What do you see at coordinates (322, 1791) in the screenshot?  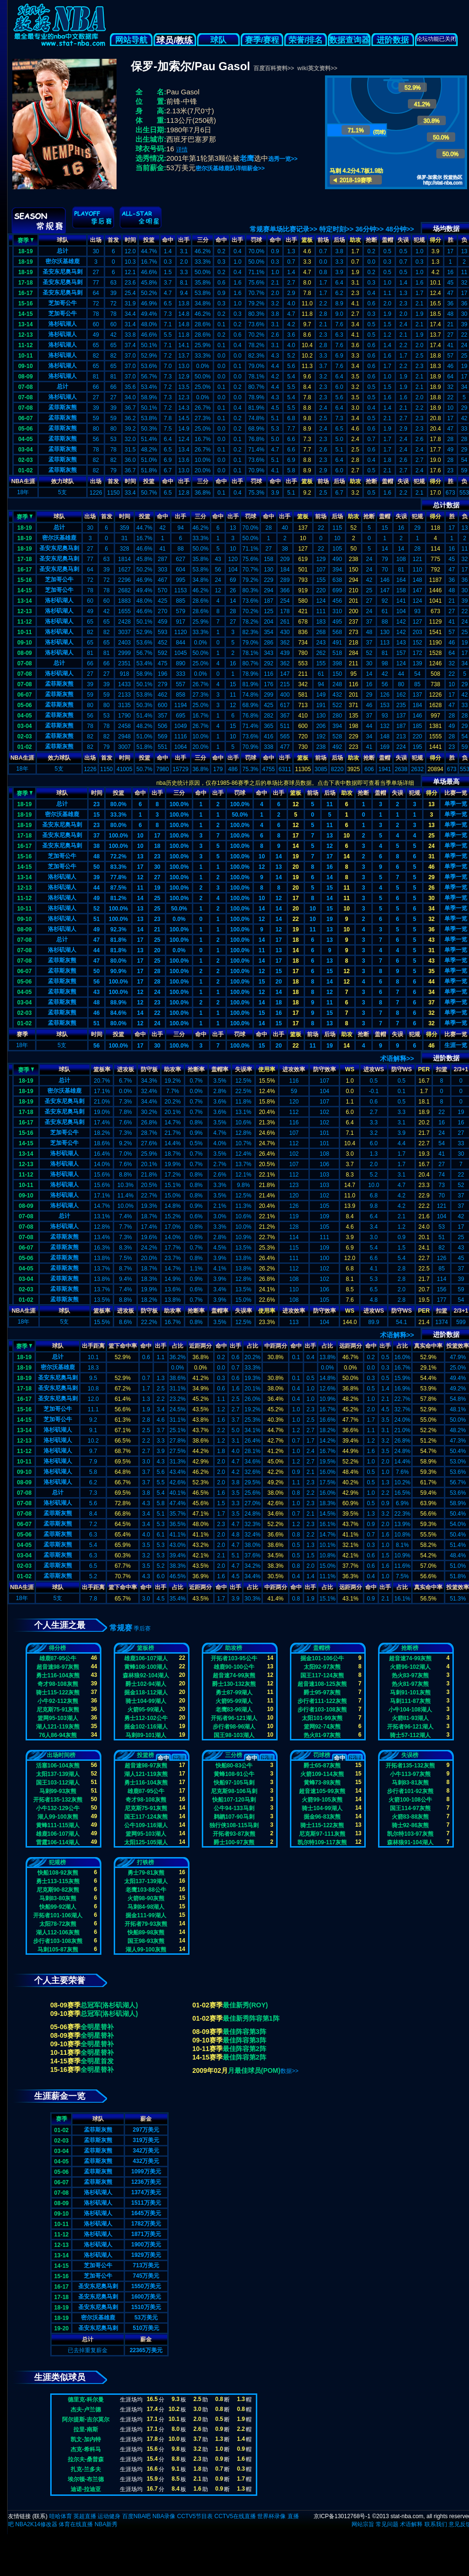 I see `超音速105-99灰熊` at bounding box center [322, 1791].